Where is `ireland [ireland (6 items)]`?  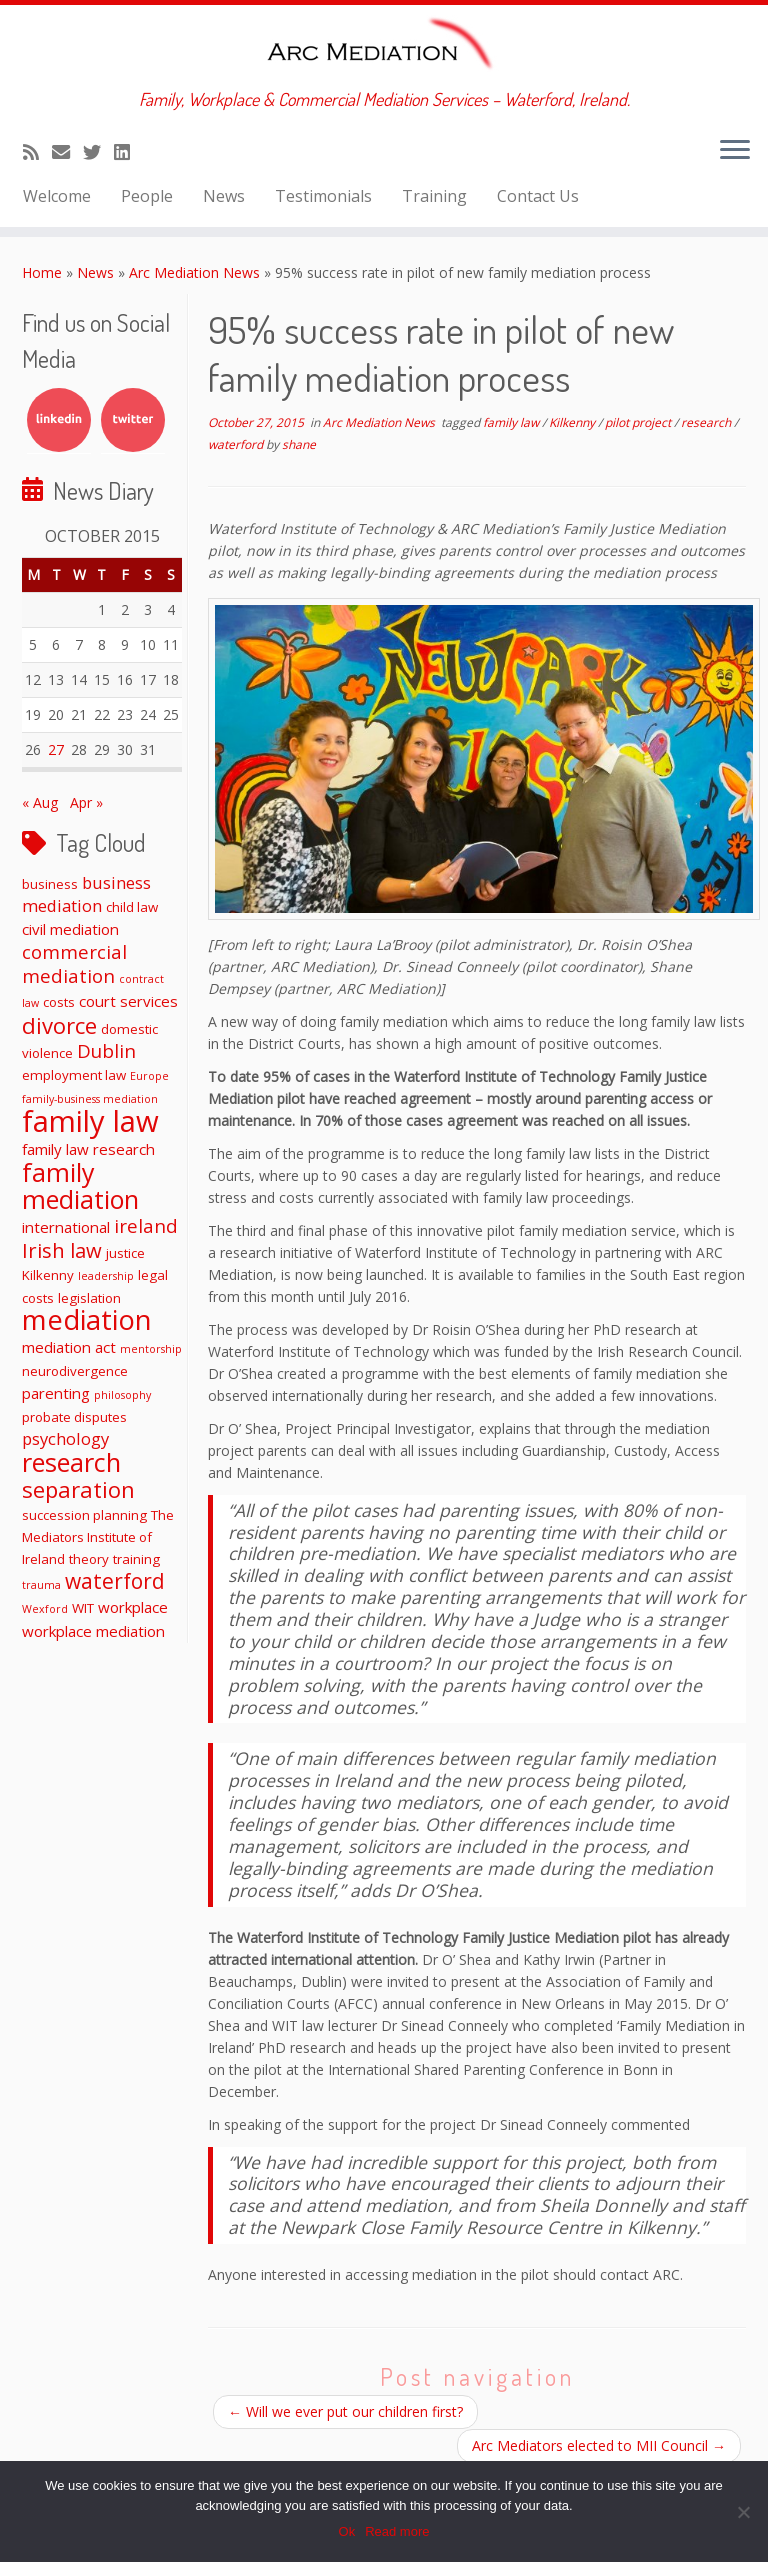
ireland [ireland (6 items)] is located at coordinates (146, 1225).